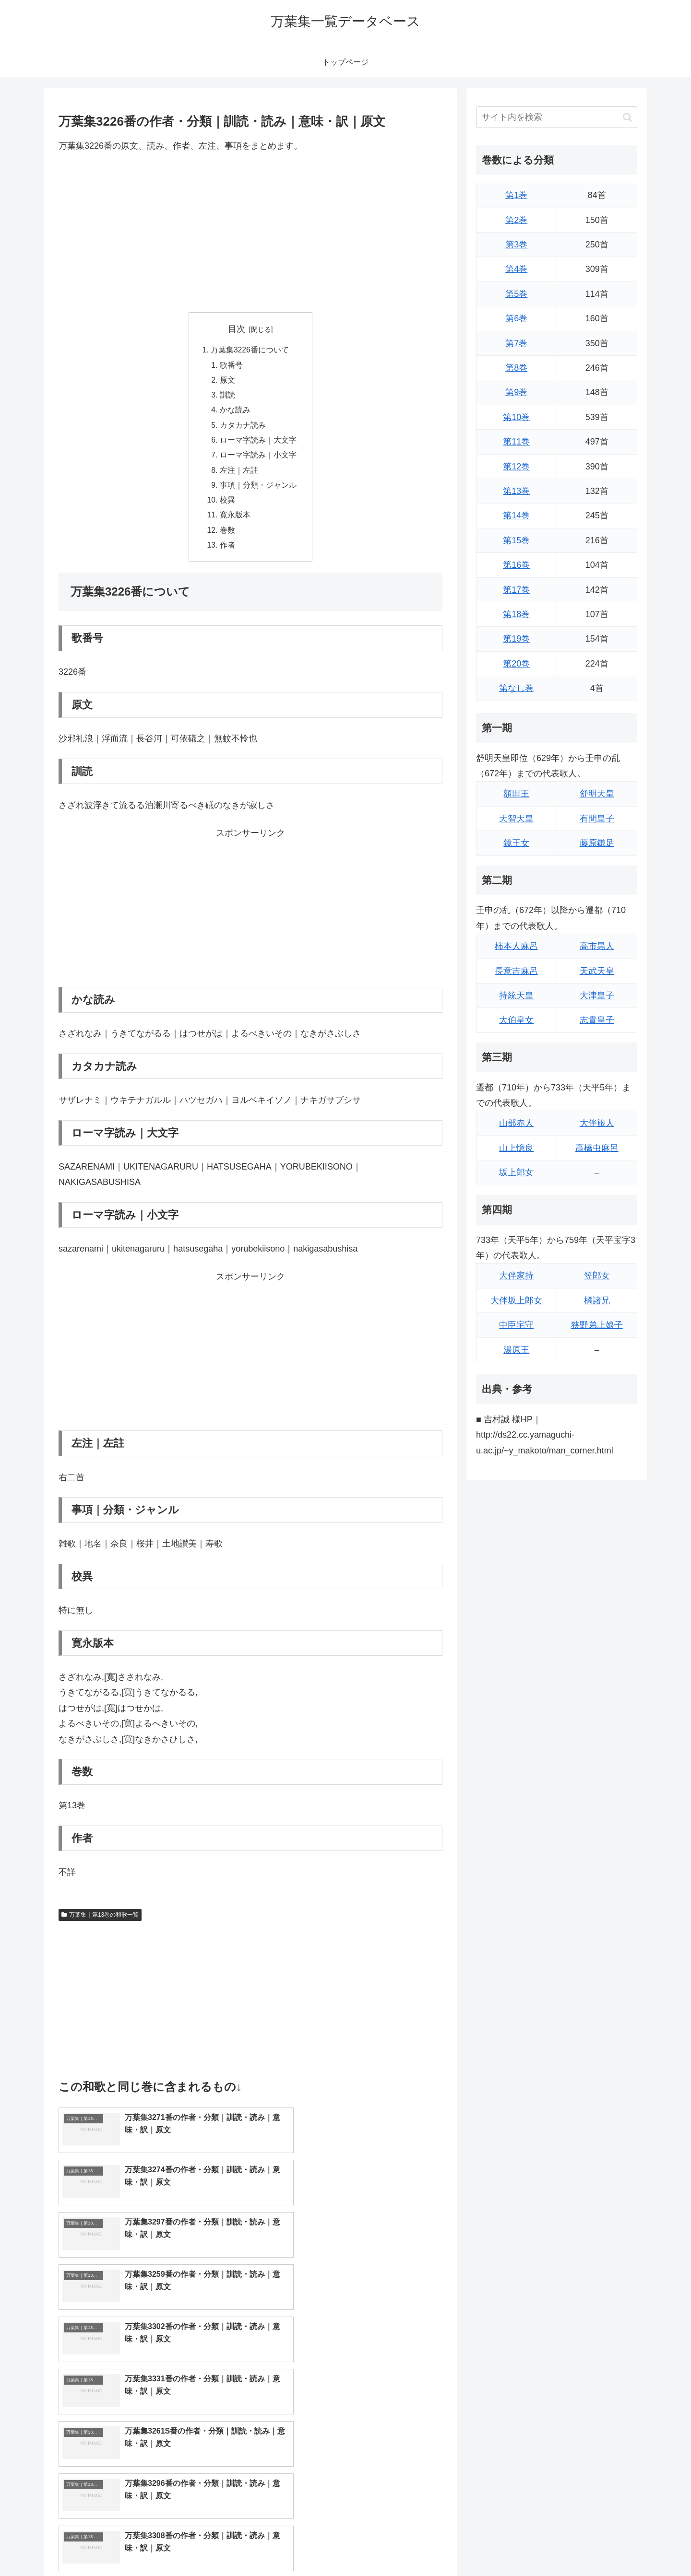  I want to click on ローマ字読み｜小文字, so click(258, 459).